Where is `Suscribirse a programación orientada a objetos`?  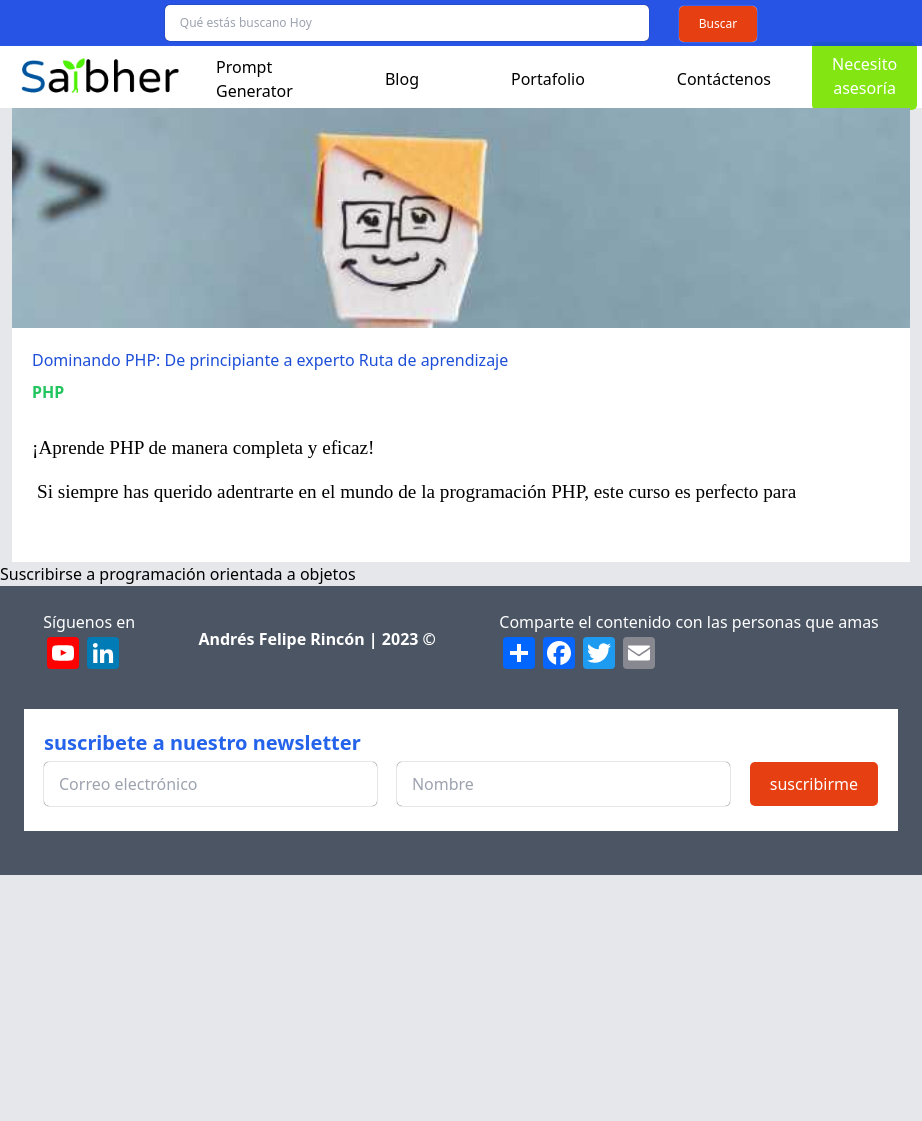 Suscribirse a programación orientada a objetos is located at coordinates (178, 574).